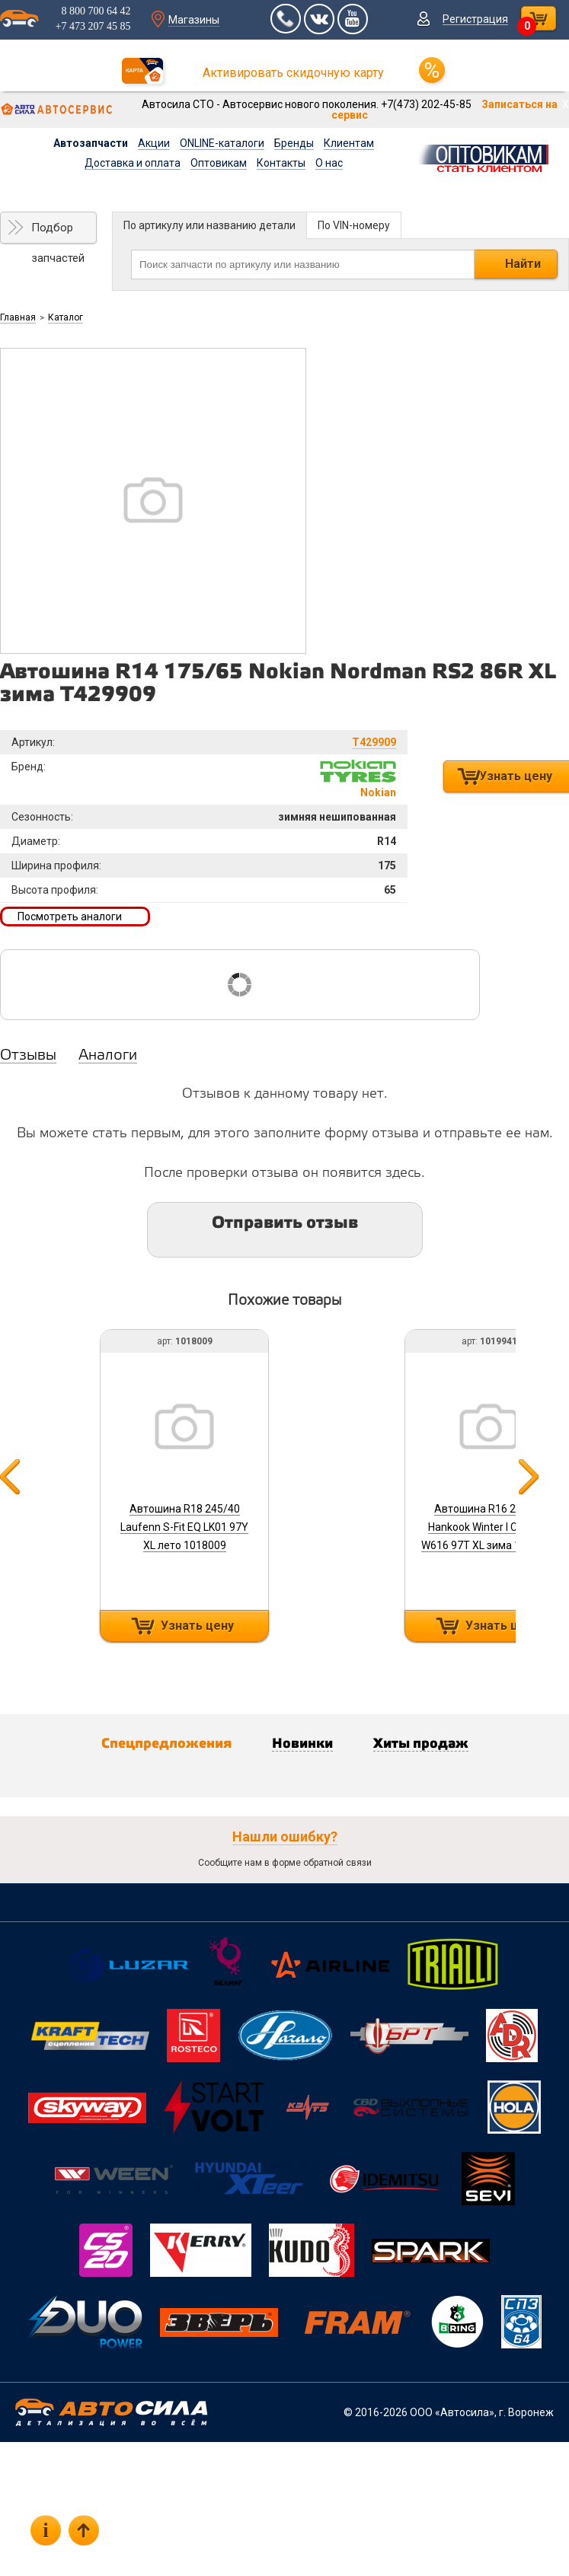  What do you see at coordinates (354, 225) in the screenshot?
I see `По VIN-номеру` at bounding box center [354, 225].